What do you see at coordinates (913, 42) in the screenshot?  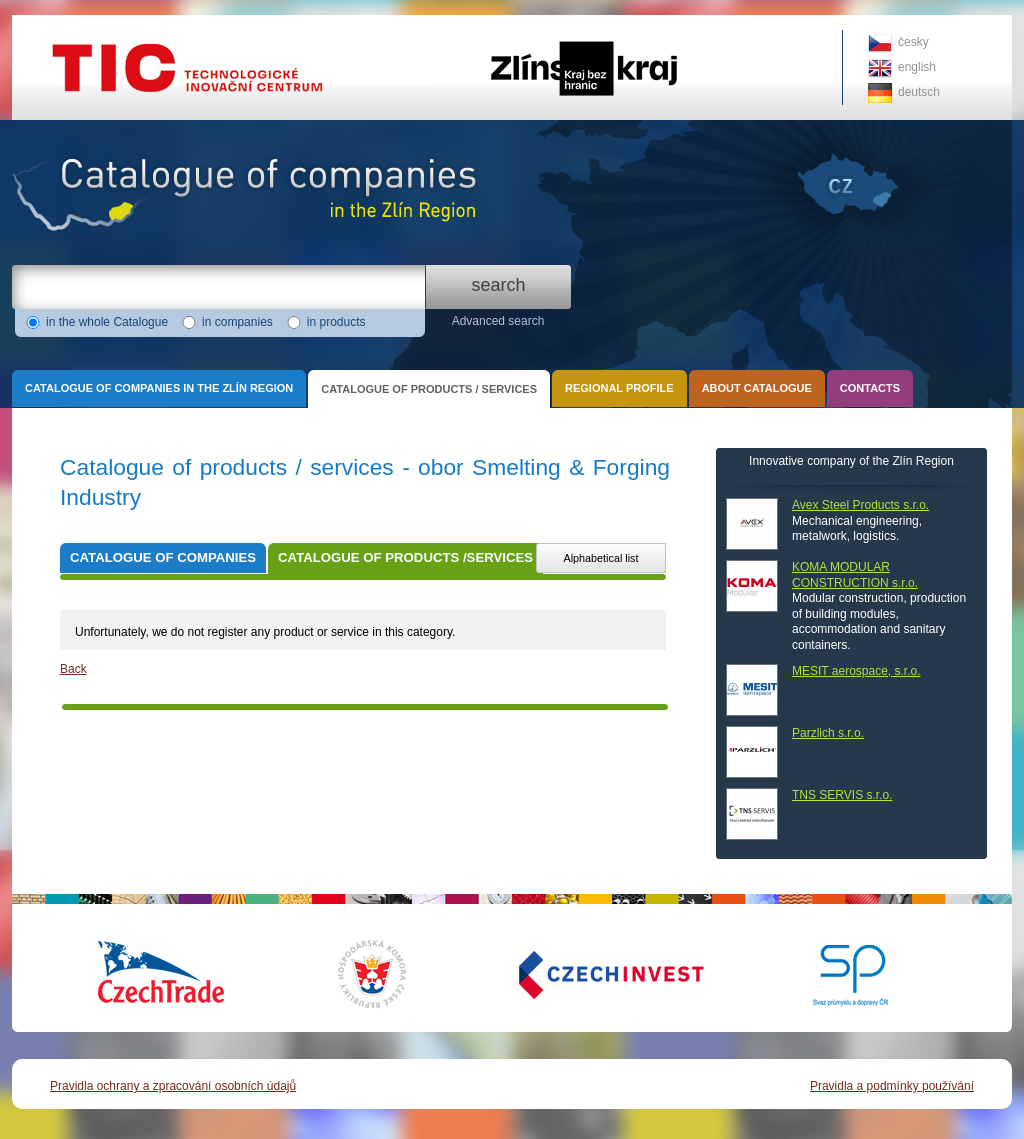 I see `česky` at bounding box center [913, 42].